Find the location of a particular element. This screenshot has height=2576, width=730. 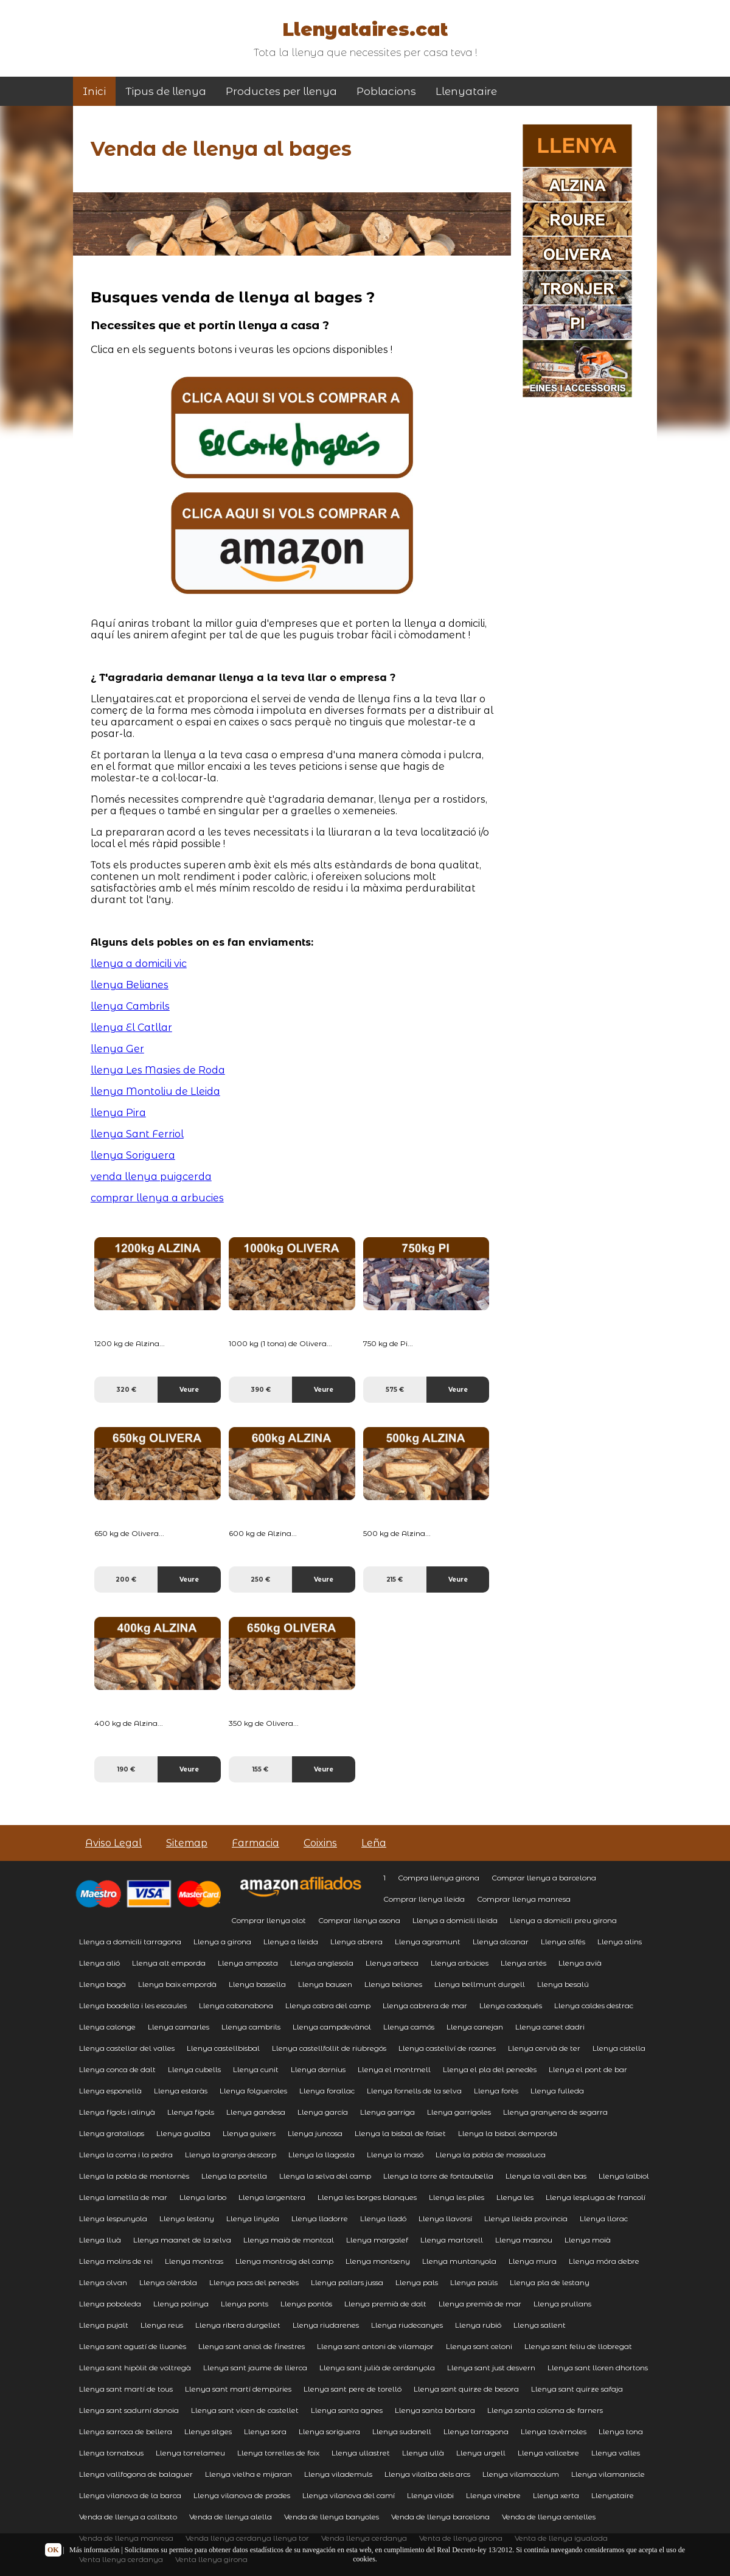

llenya Les Masies de Roda is located at coordinates (158, 1070).